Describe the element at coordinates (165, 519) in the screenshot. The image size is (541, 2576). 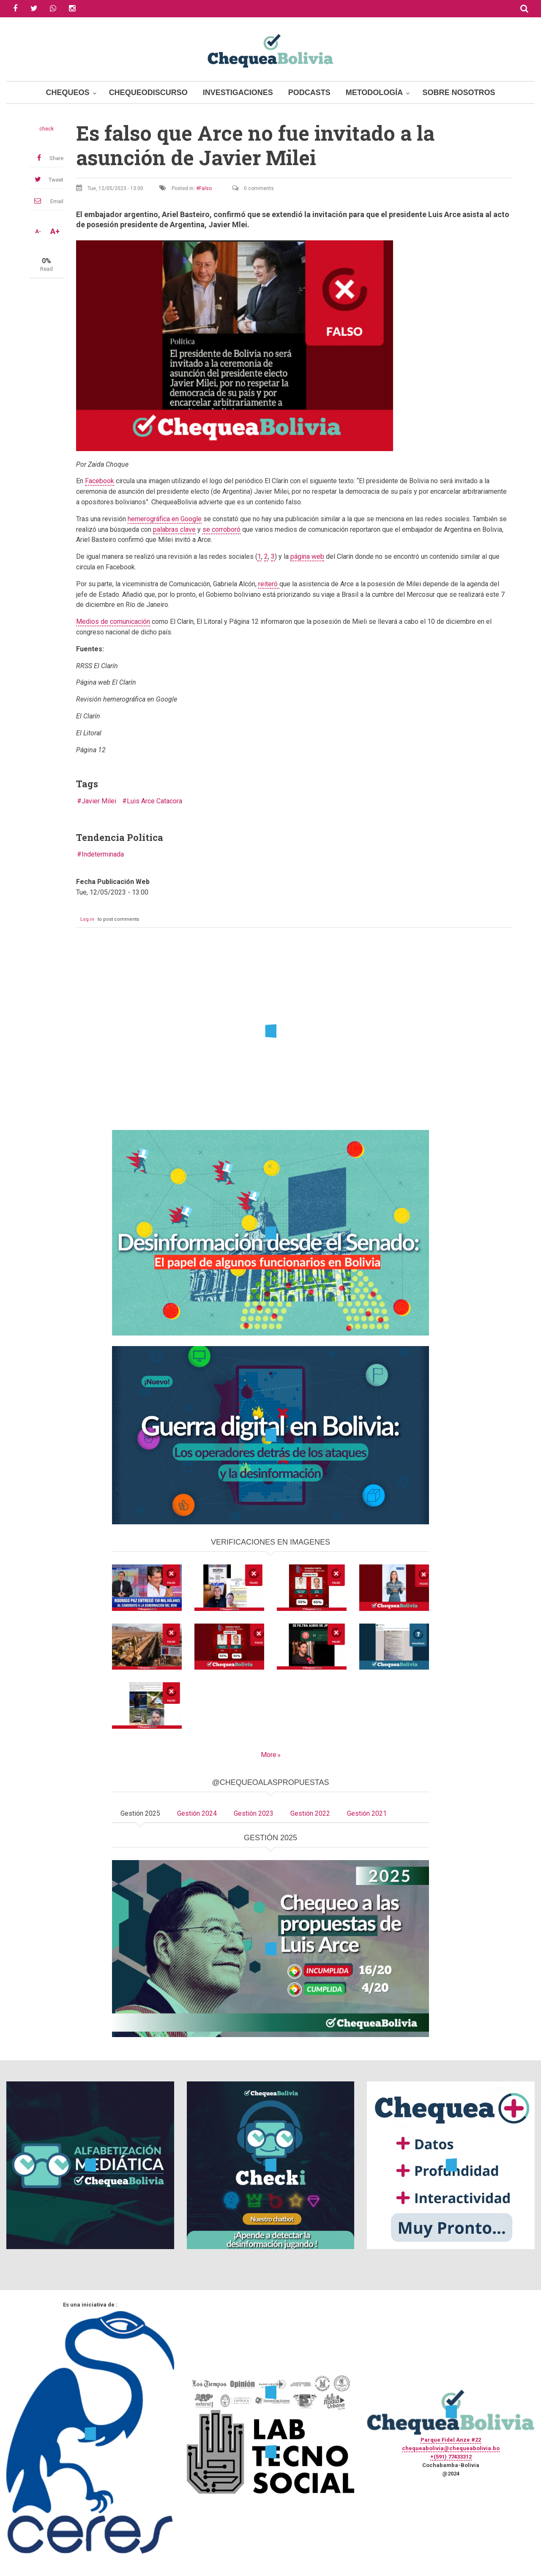
I see `hemerográfica en Google` at that location.